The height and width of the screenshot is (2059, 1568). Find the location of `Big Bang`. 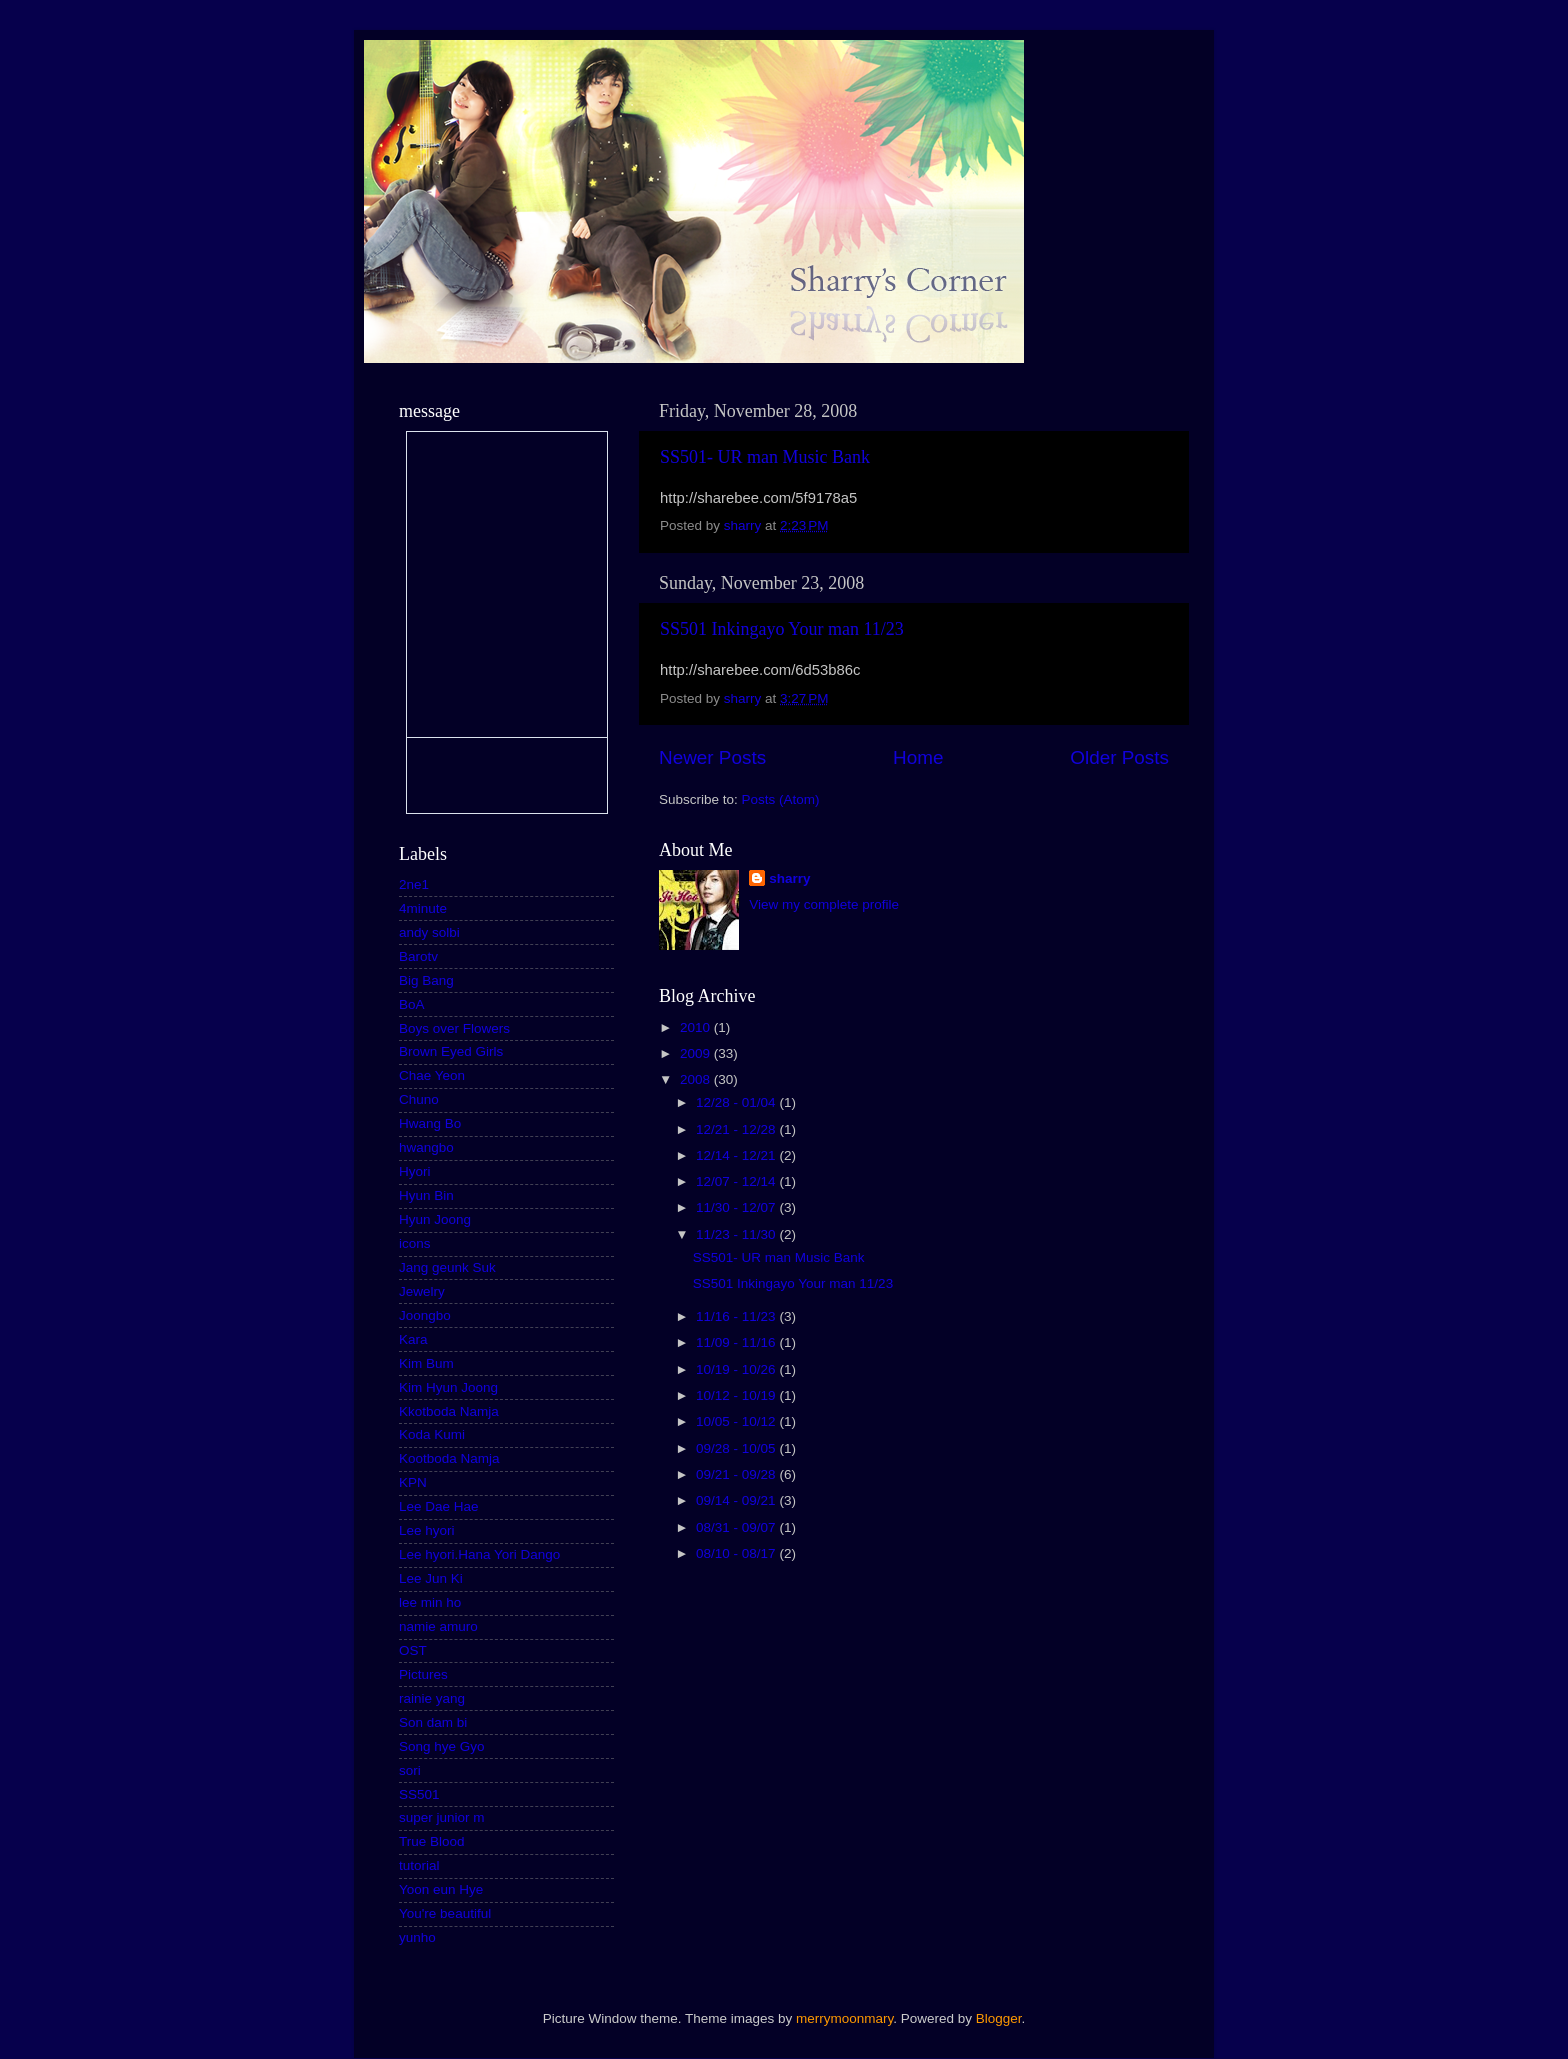

Big Bang is located at coordinates (426, 980).